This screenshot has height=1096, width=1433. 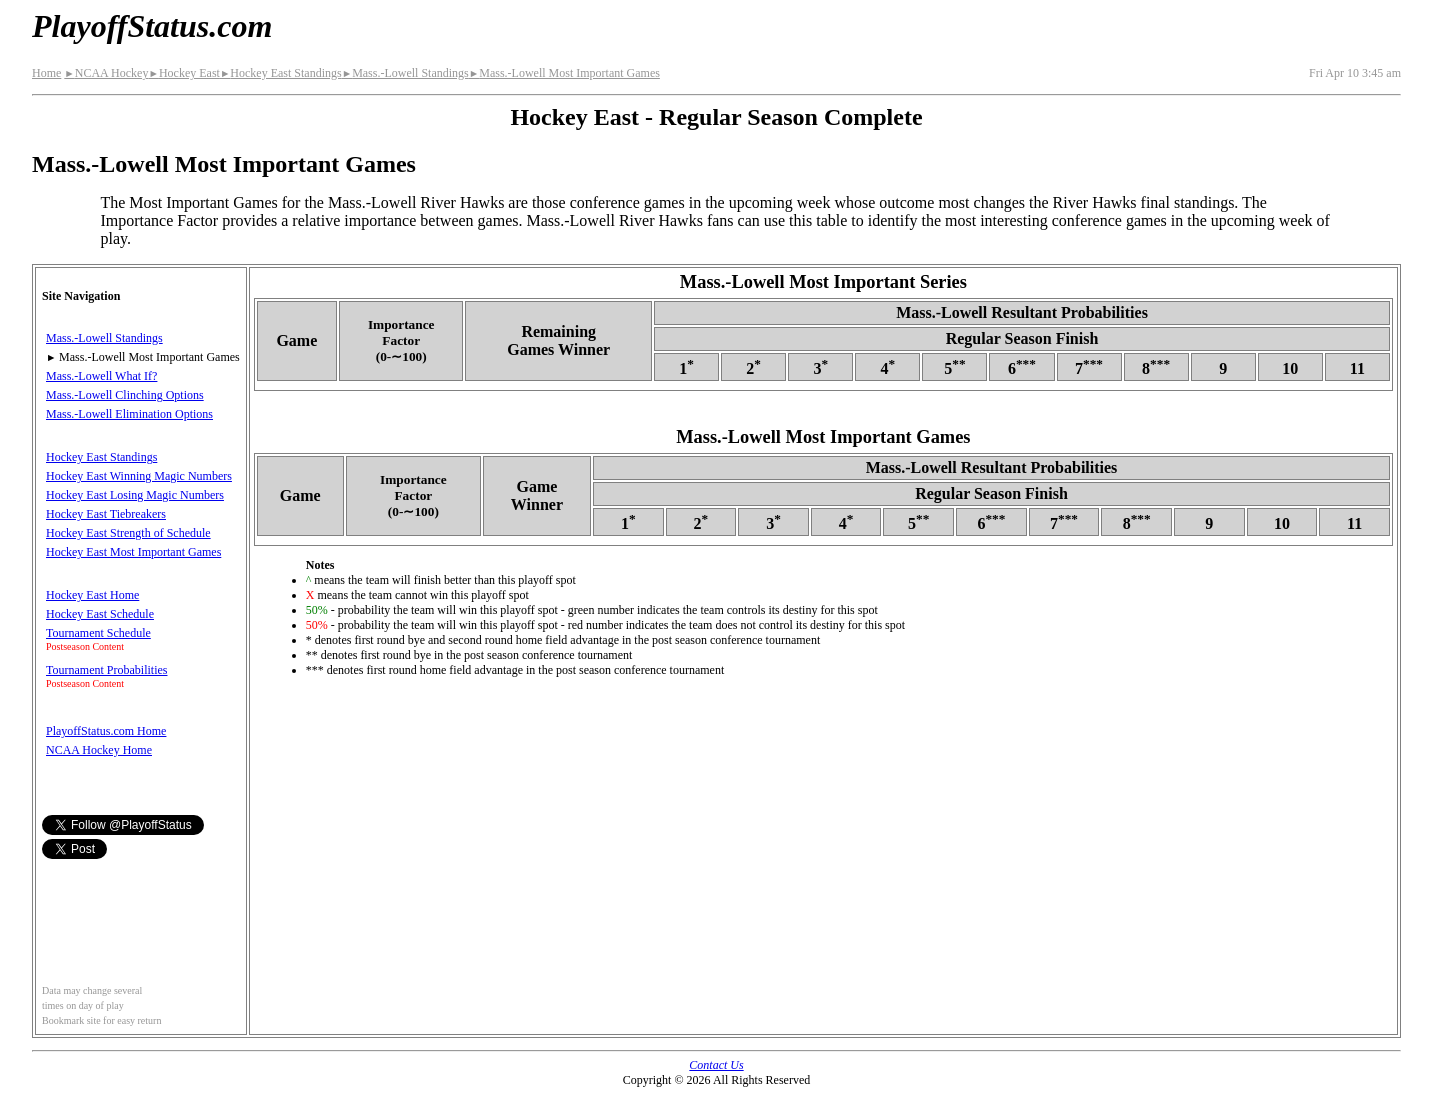 I want to click on Tournament Probabilities, so click(x=106, y=670).